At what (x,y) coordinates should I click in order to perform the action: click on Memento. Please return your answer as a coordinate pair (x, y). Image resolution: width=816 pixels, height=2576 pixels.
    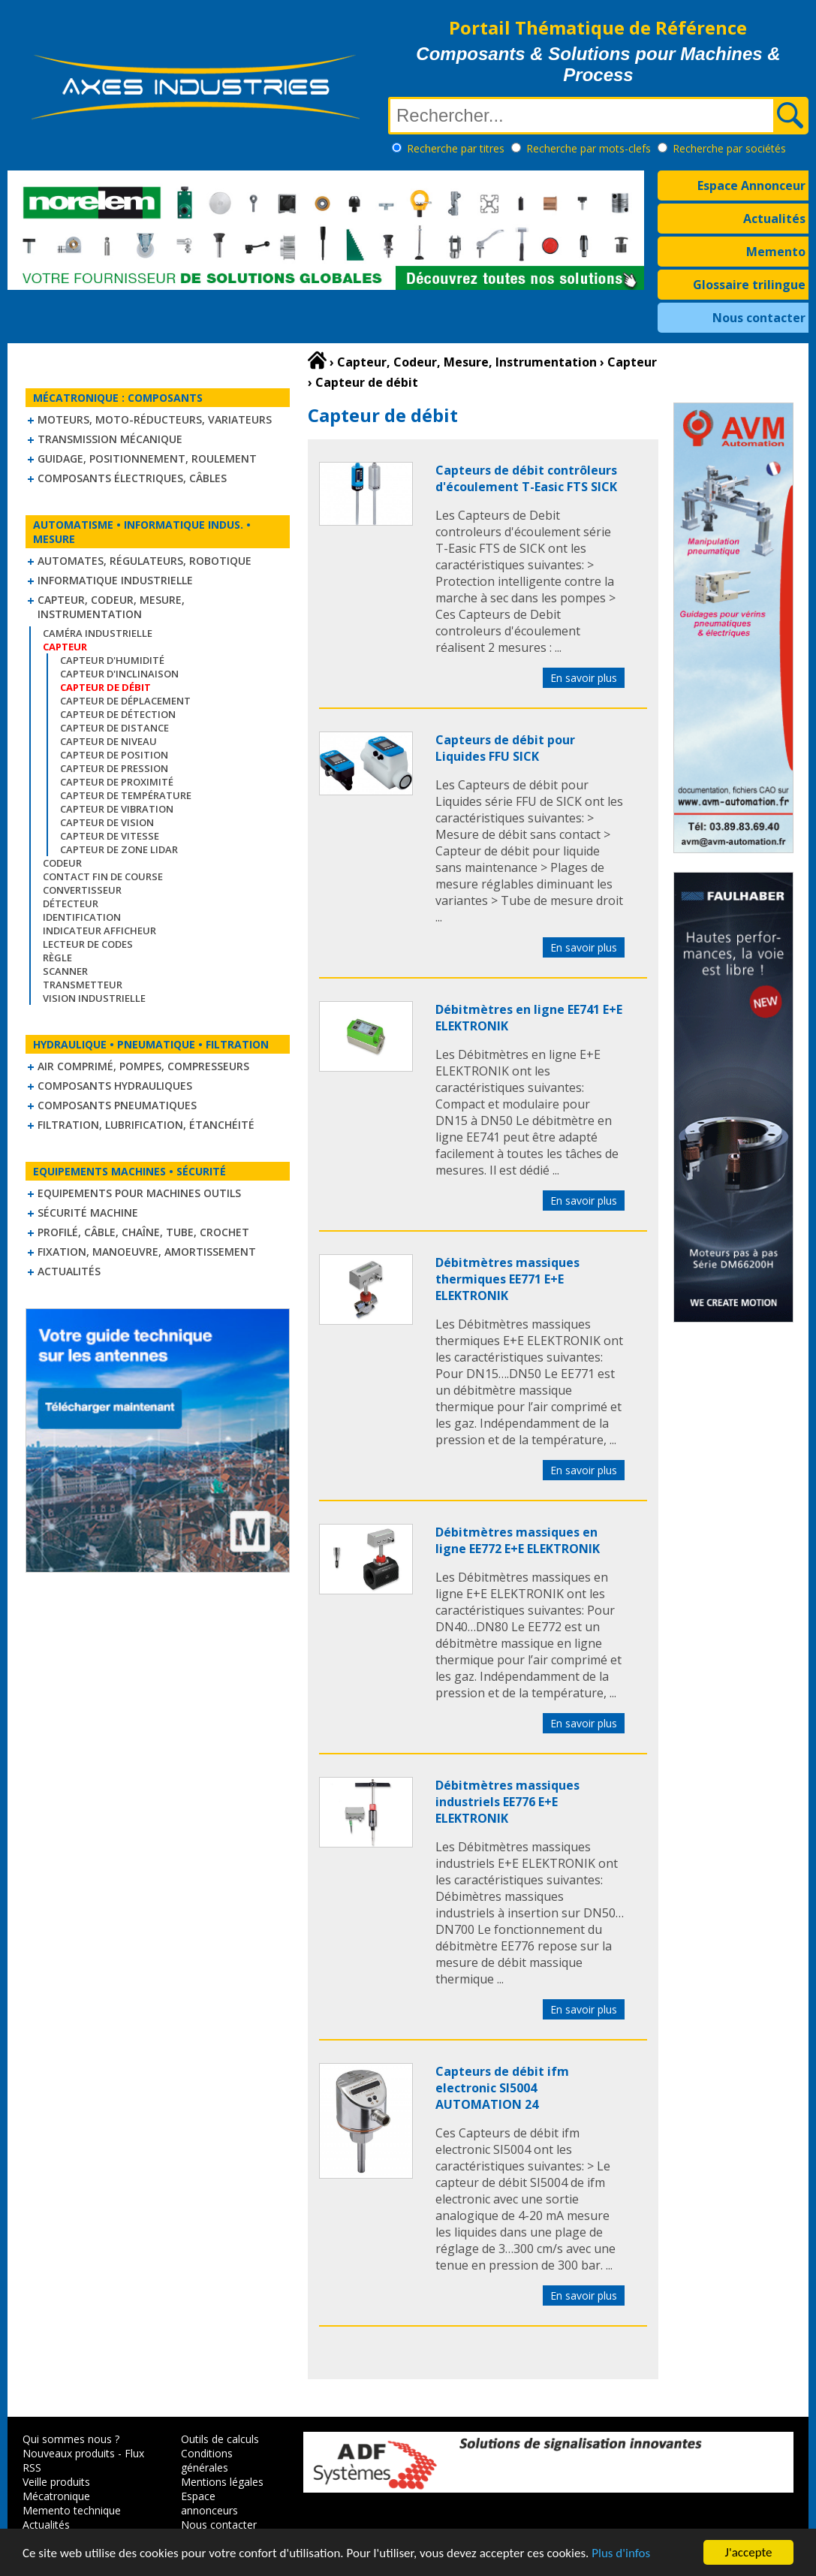
    Looking at the image, I should click on (775, 251).